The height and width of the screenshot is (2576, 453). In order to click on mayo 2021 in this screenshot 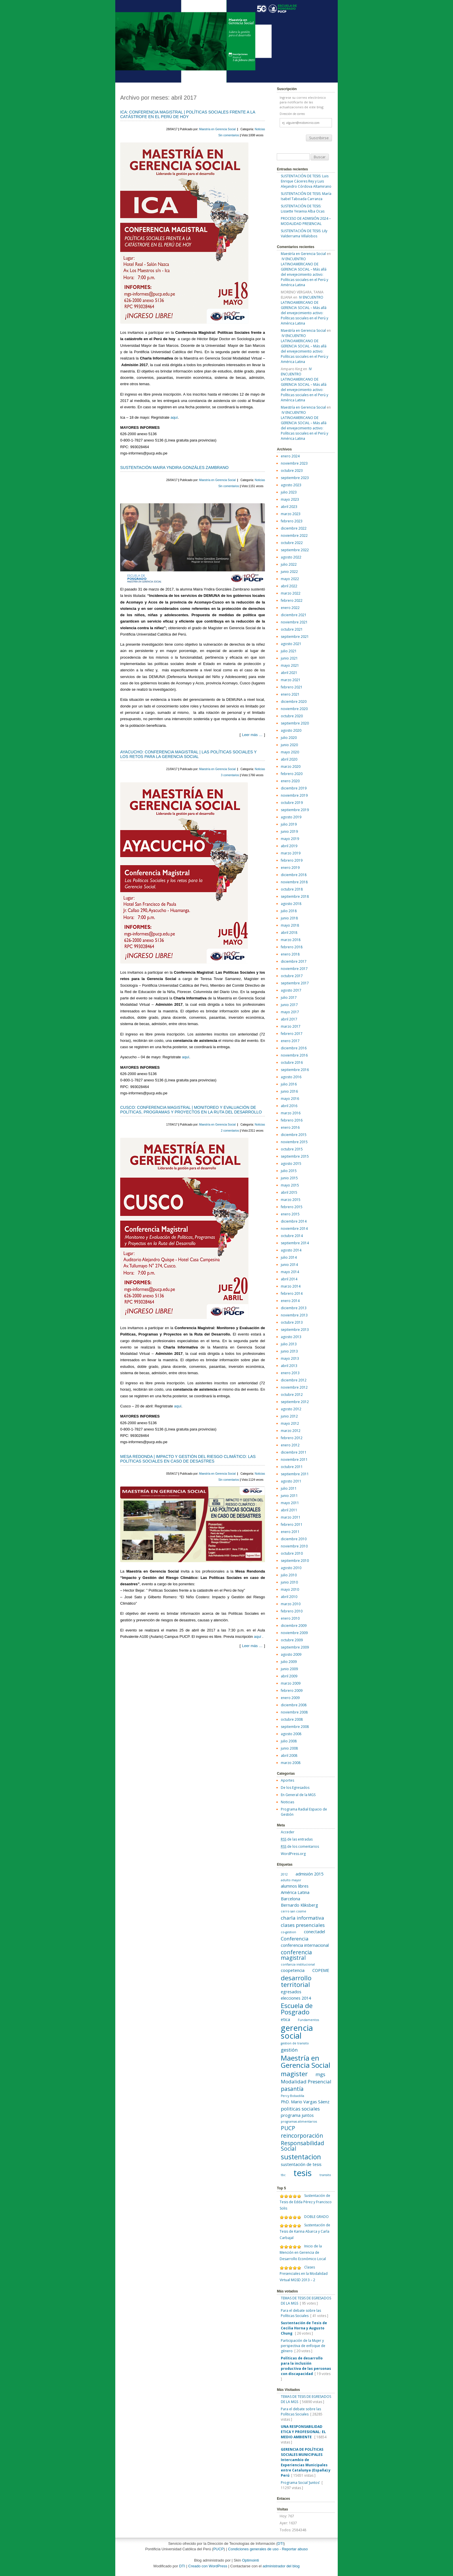, I will do `click(290, 665)`.